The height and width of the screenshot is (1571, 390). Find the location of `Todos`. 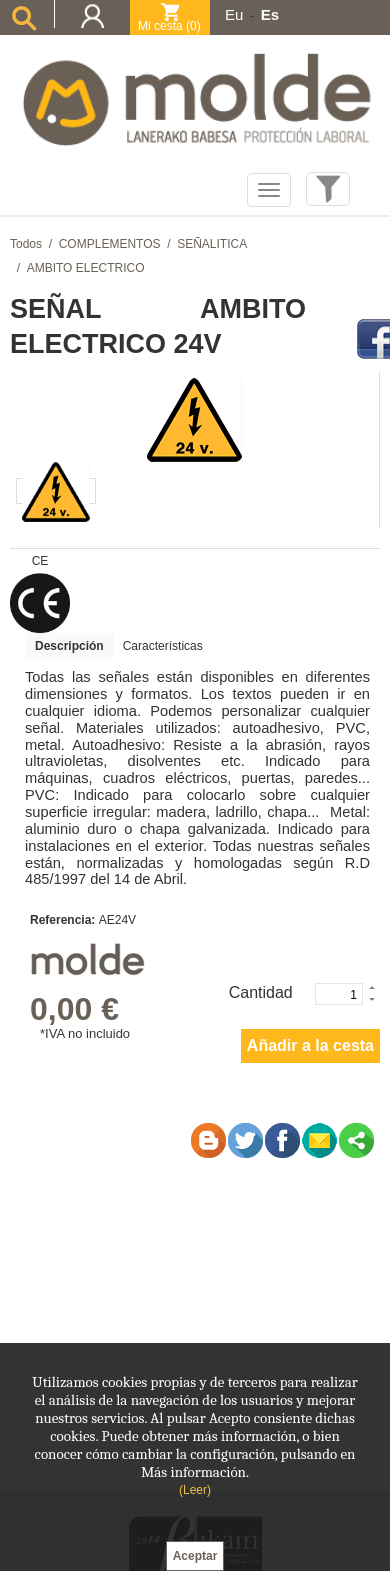

Todos is located at coordinates (26, 244).